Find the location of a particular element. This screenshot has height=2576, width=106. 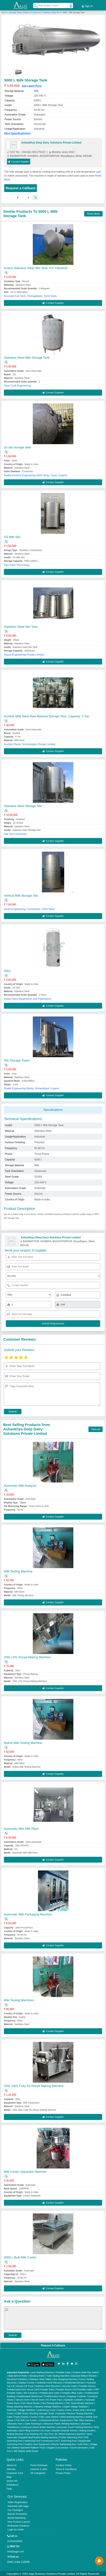

All Categories is located at coordinates (37, 2472).